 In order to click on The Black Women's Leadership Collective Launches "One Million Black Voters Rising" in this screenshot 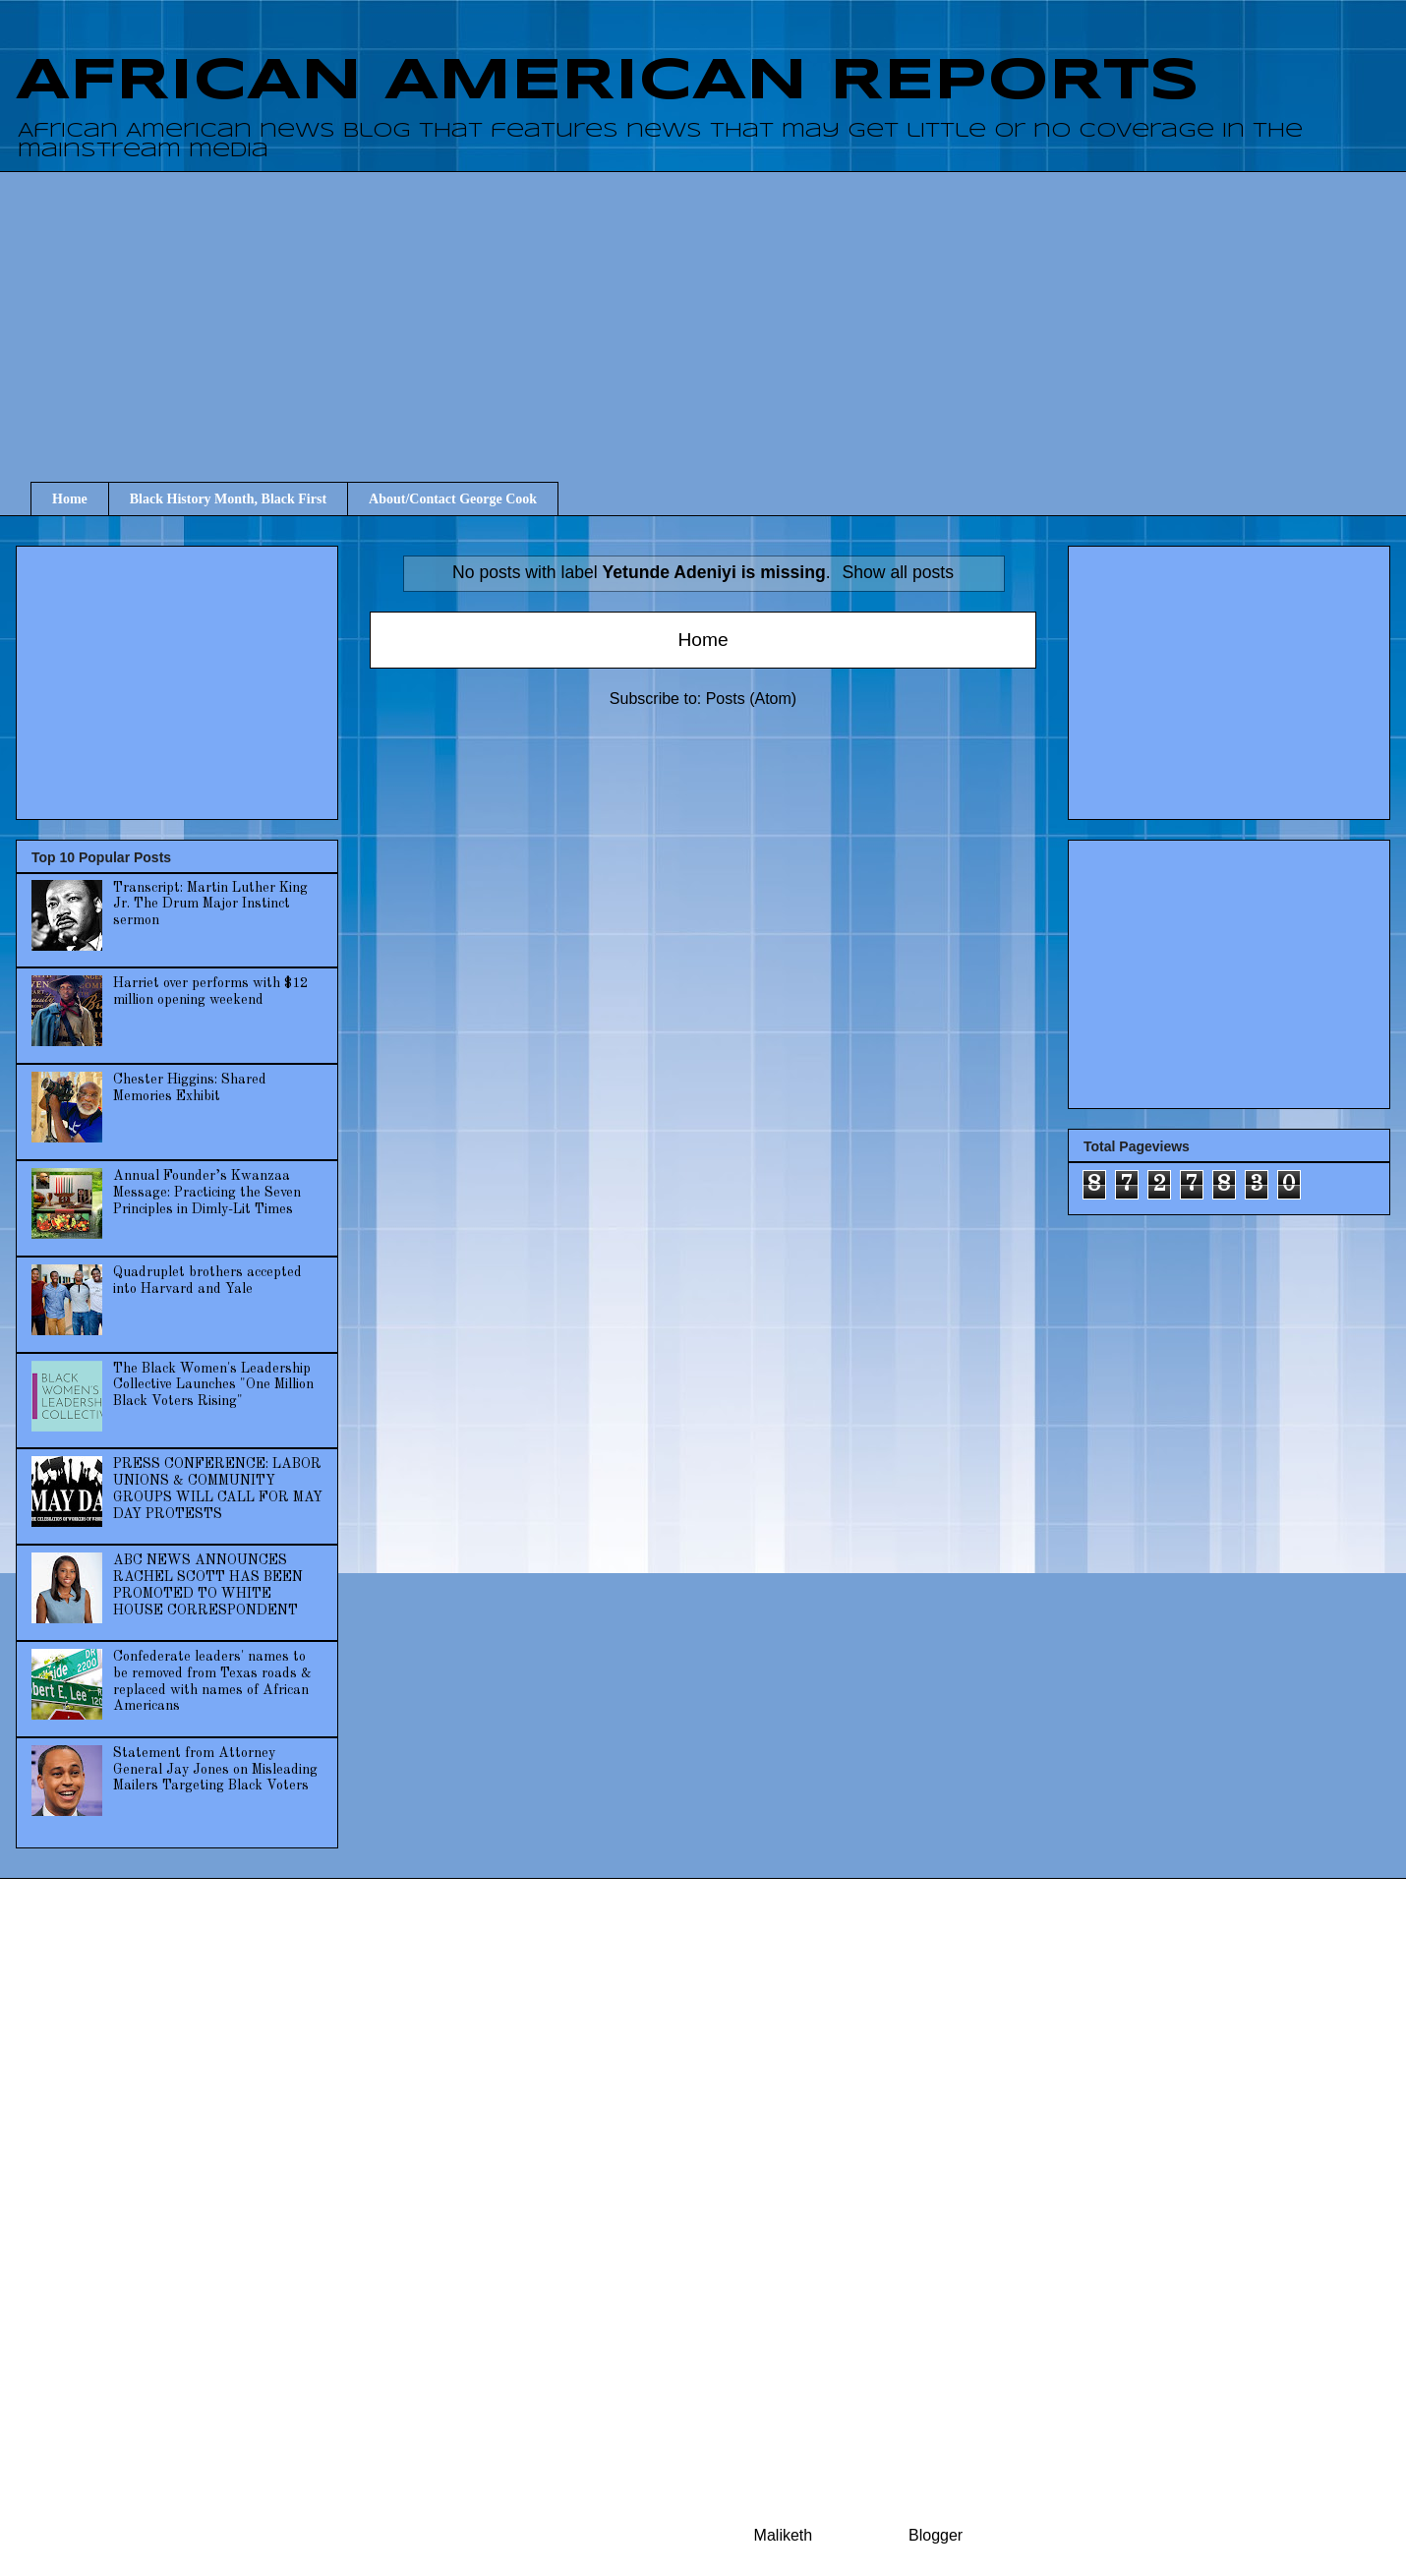, I will do `click(213, 1385)`.